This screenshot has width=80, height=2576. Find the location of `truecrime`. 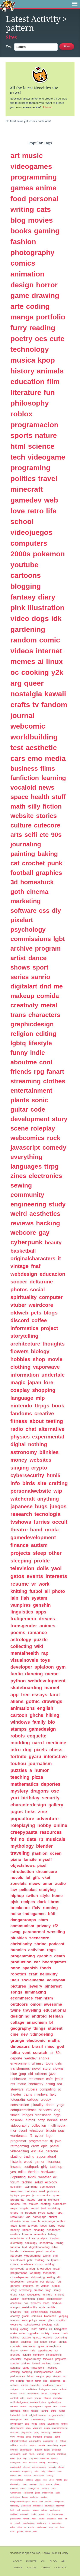

truecrime is located at coordinates (16, 2191).